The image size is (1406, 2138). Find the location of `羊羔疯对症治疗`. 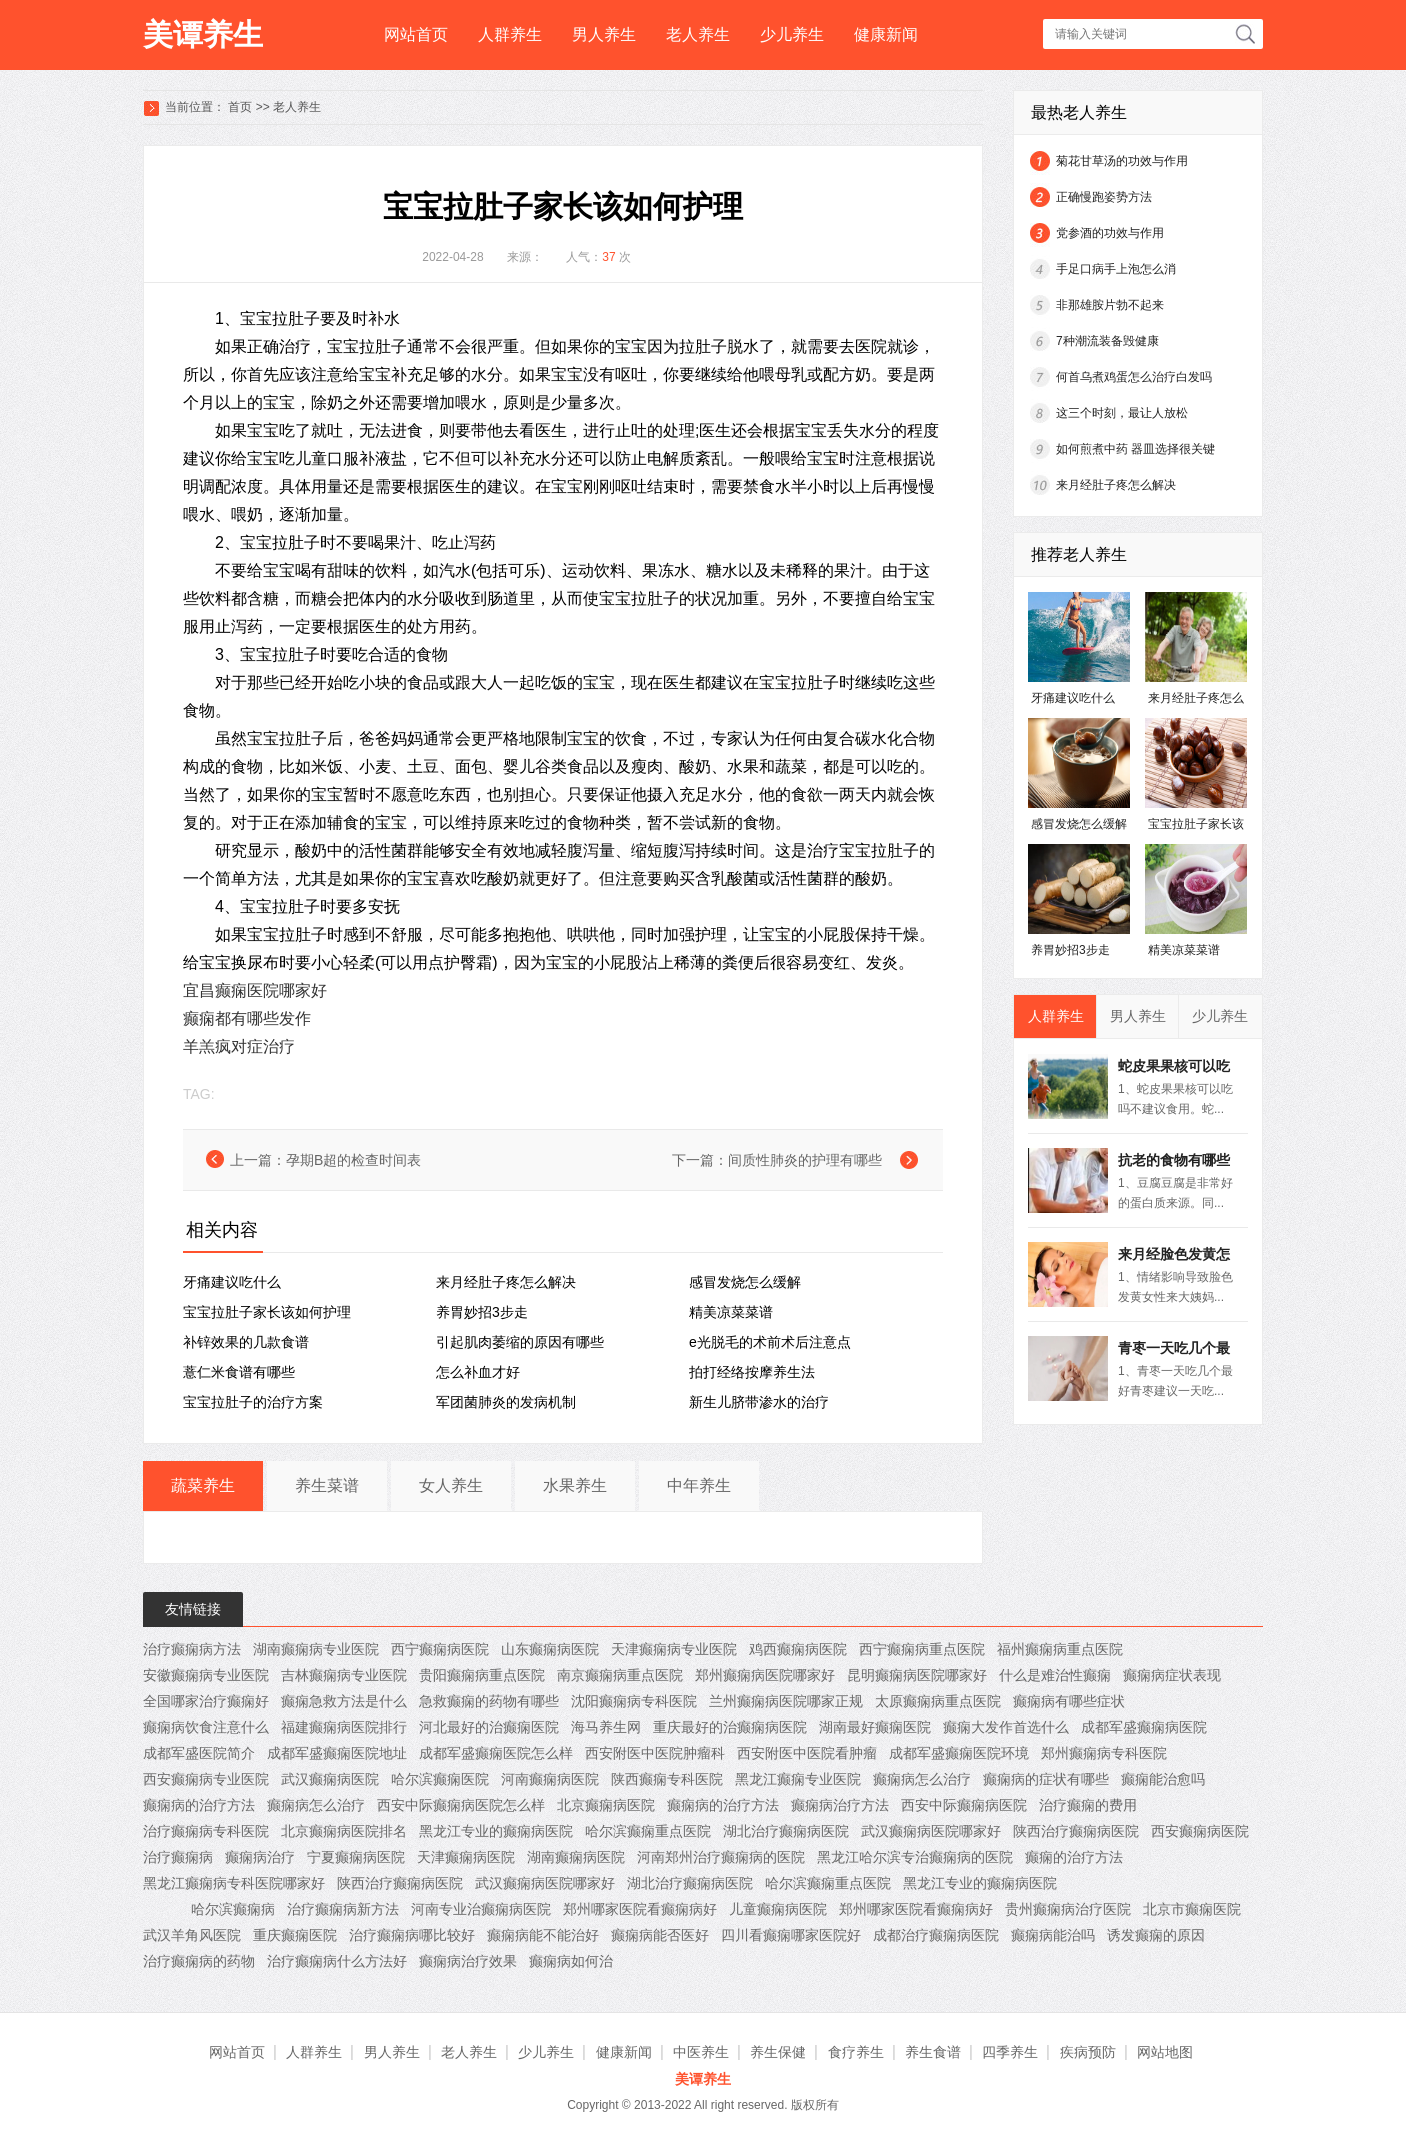

羊羔疯对症治疗 is located at coordinates (239, 1046).